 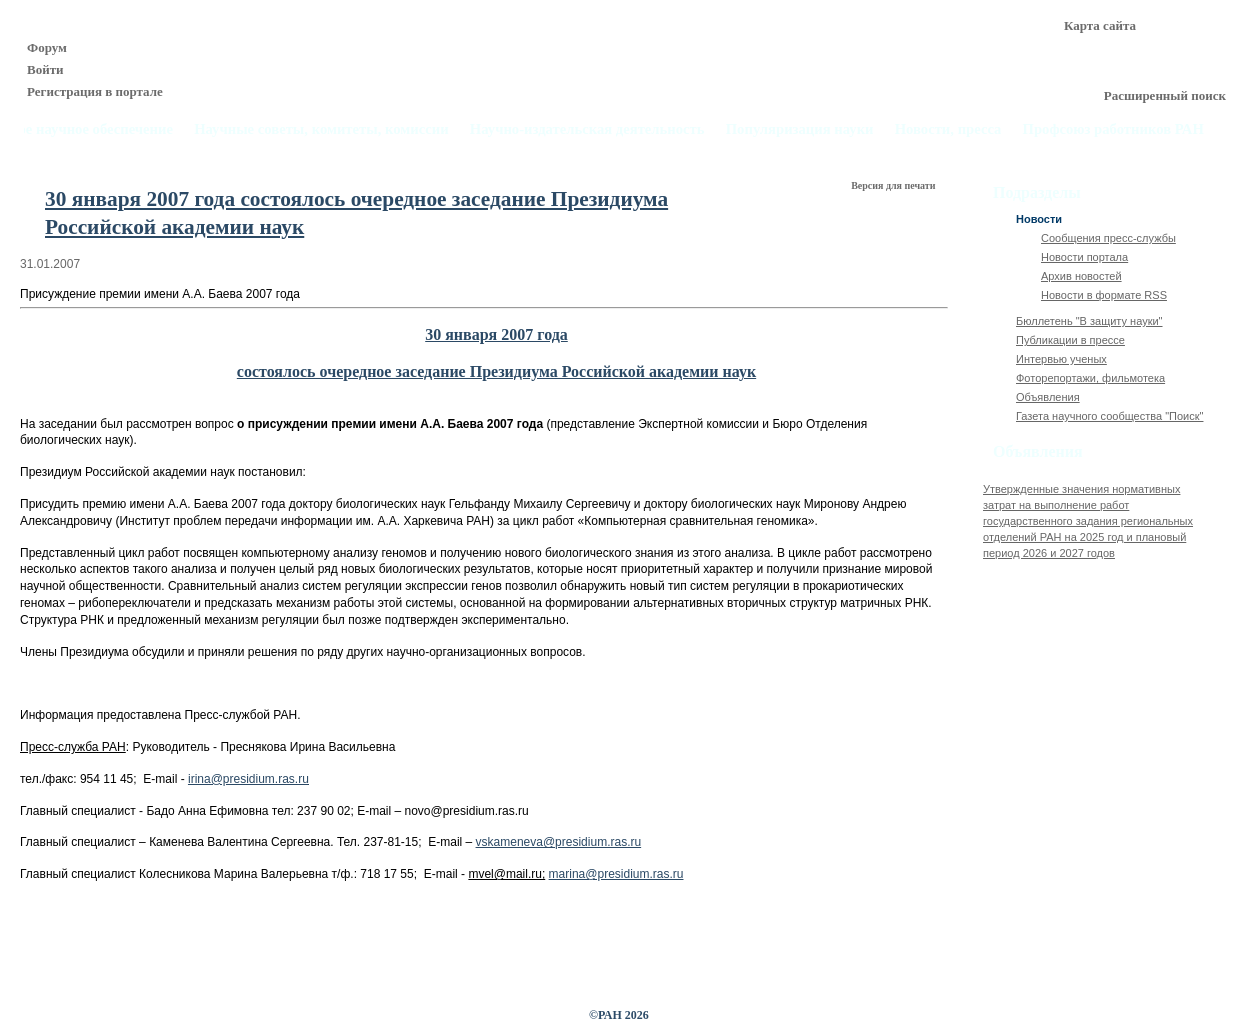 I want to click on marina@presidium.ras.ru, so click(x=616, y=874).